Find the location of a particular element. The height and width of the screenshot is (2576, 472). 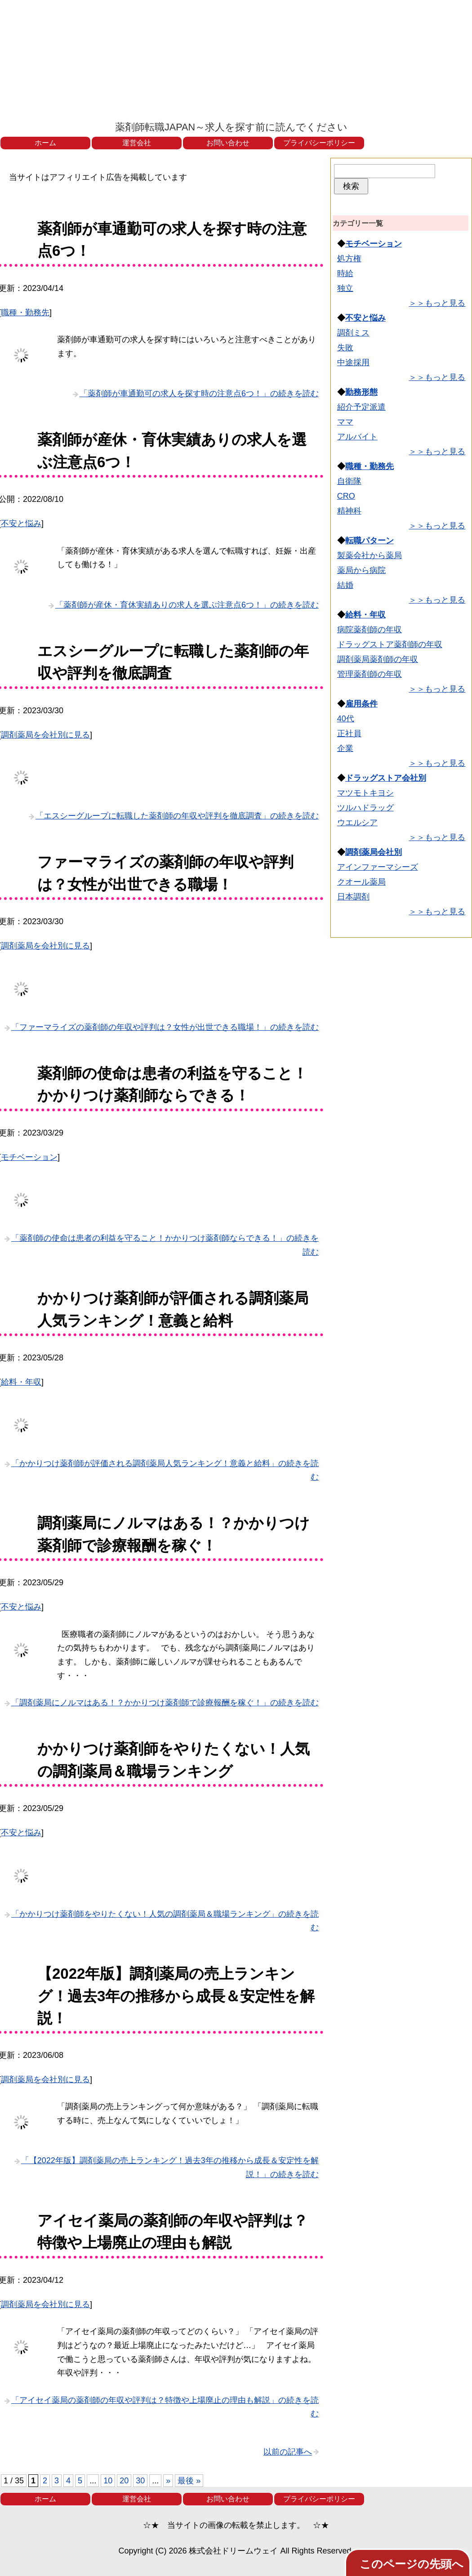

20 is located at coordinates (124, 2480).